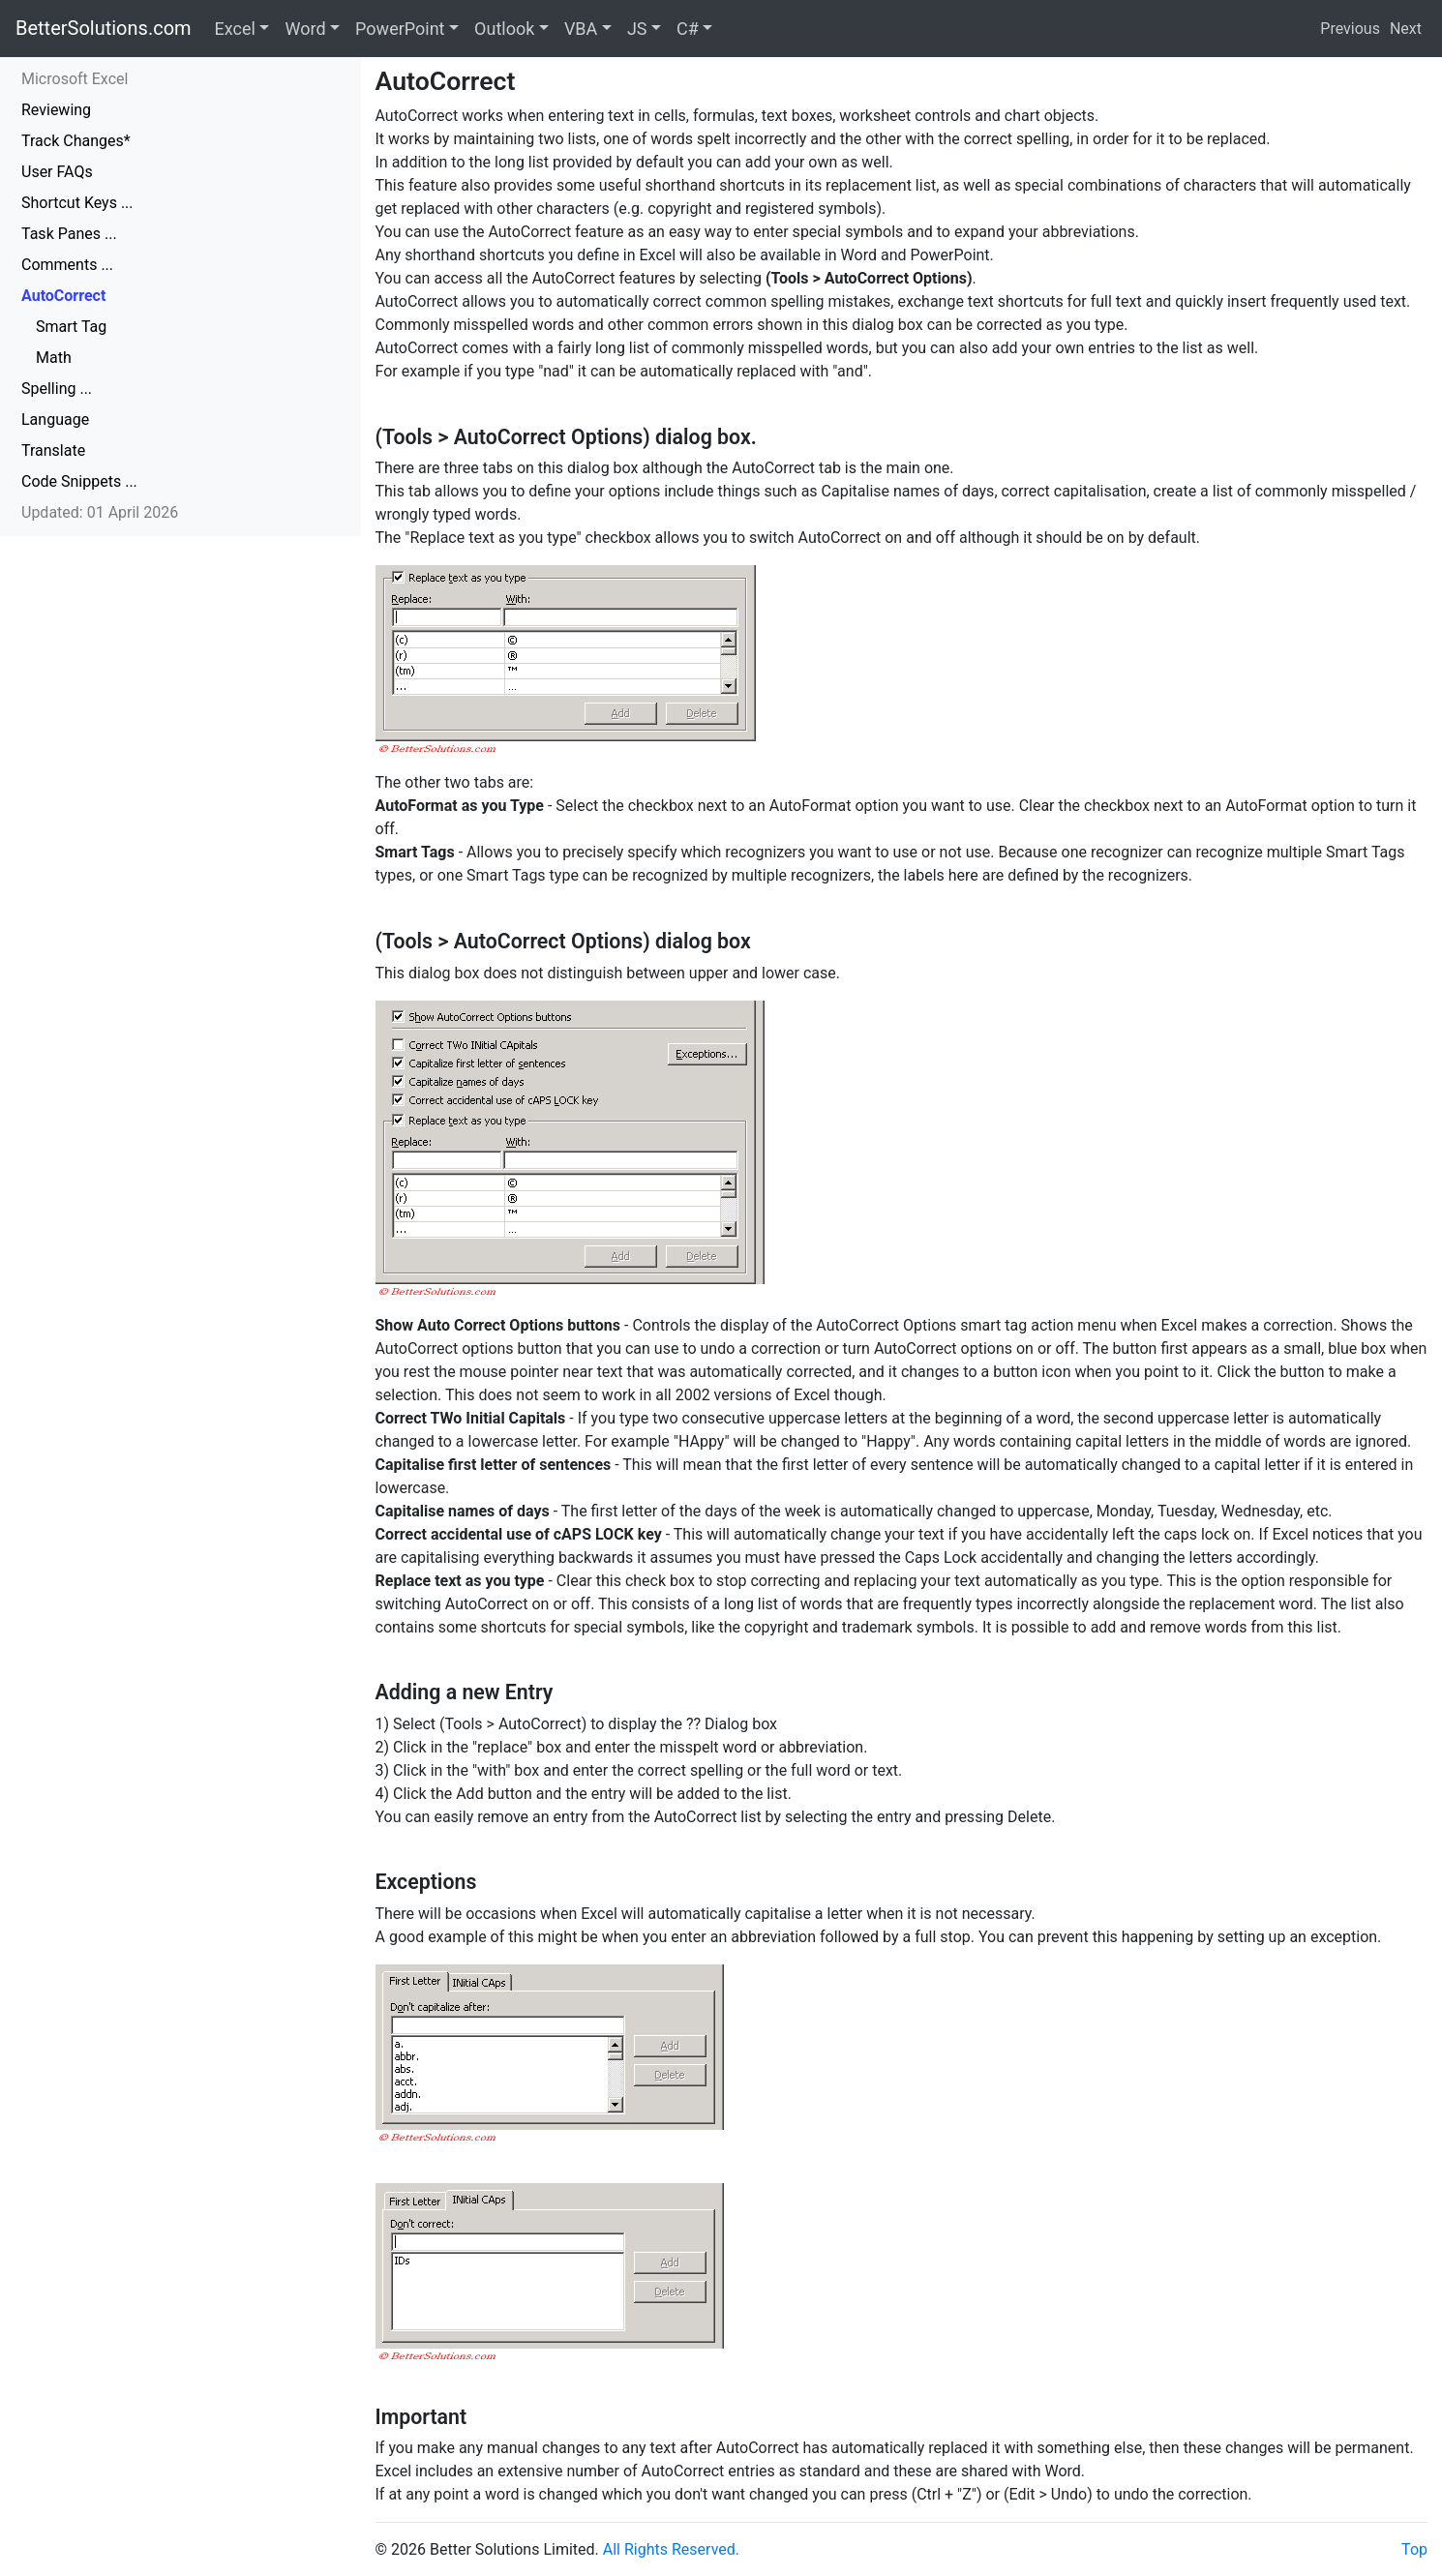  Describe the element at coordinates (56, 388) in the screenshot. I see `Spelling ...` at that location.